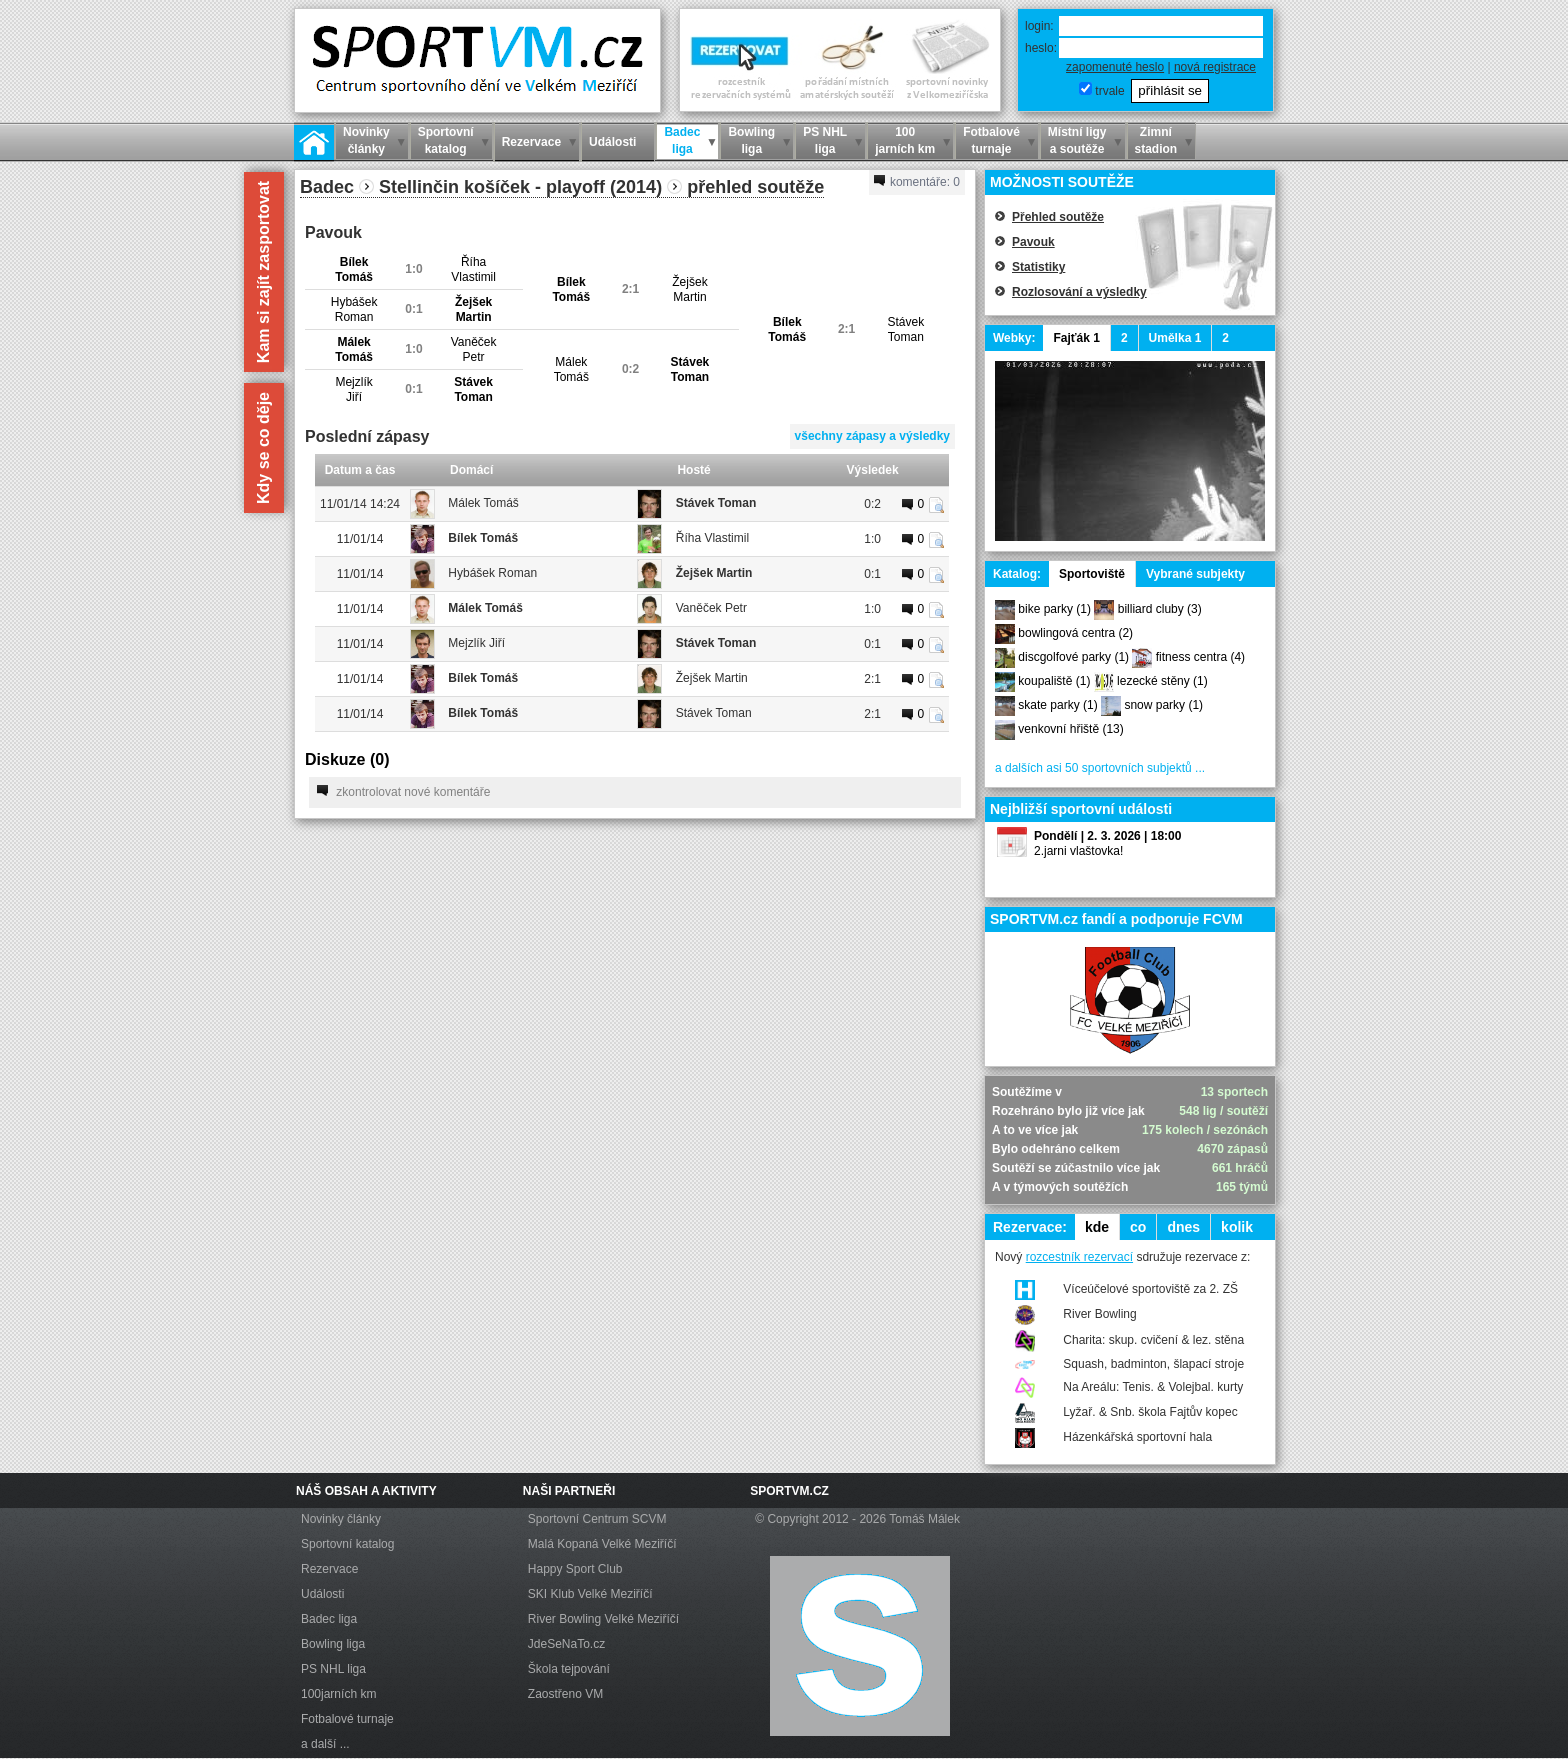  What do you see at coordinates (1070, 729) in the screenshot?
I see `venkovní hřiště (13)` at bounding box center [1070, 729].